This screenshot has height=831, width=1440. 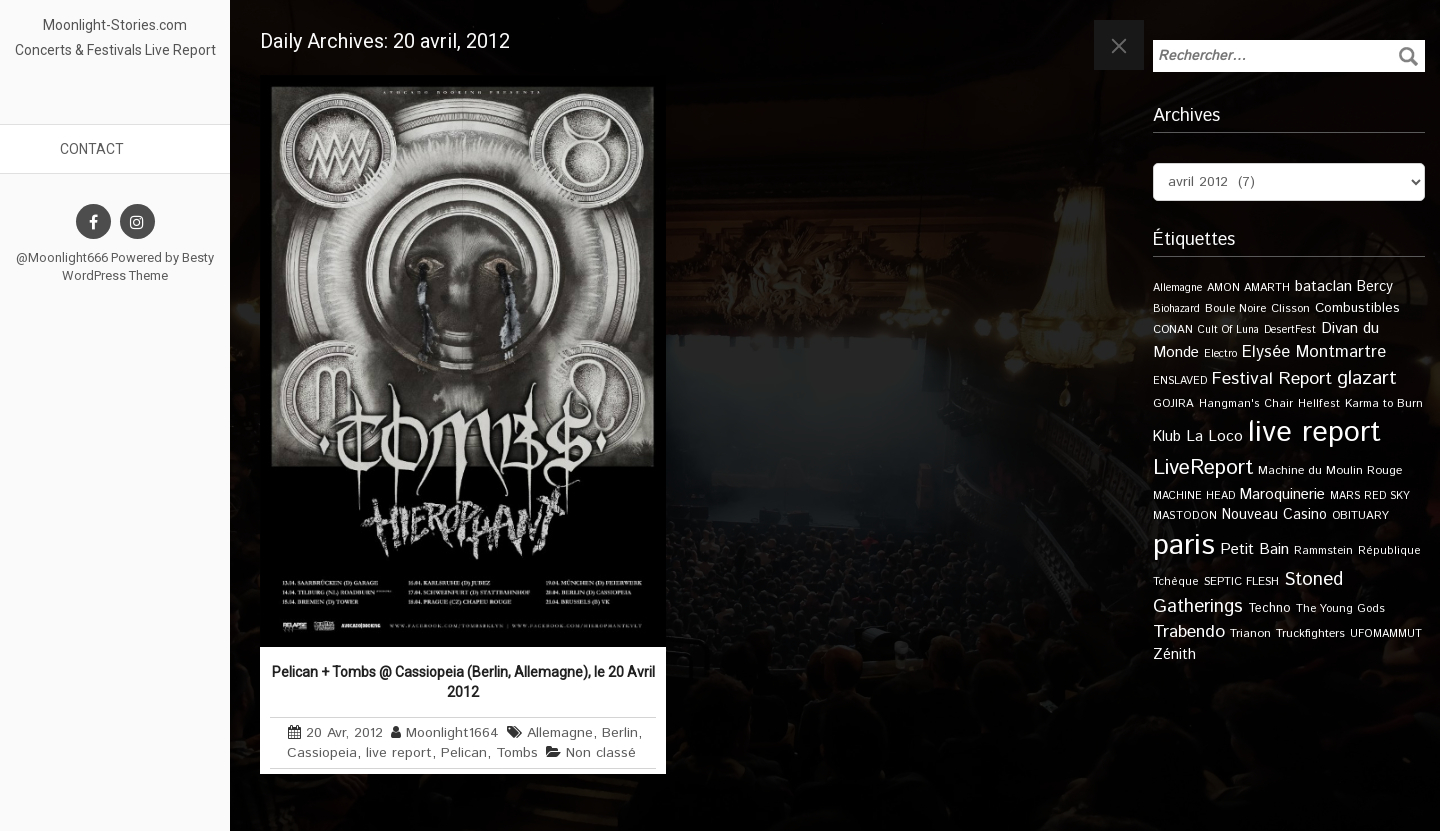 I want to click on Hellfest [Hellfest (10 éléments)], so click(x=1319, y=404).